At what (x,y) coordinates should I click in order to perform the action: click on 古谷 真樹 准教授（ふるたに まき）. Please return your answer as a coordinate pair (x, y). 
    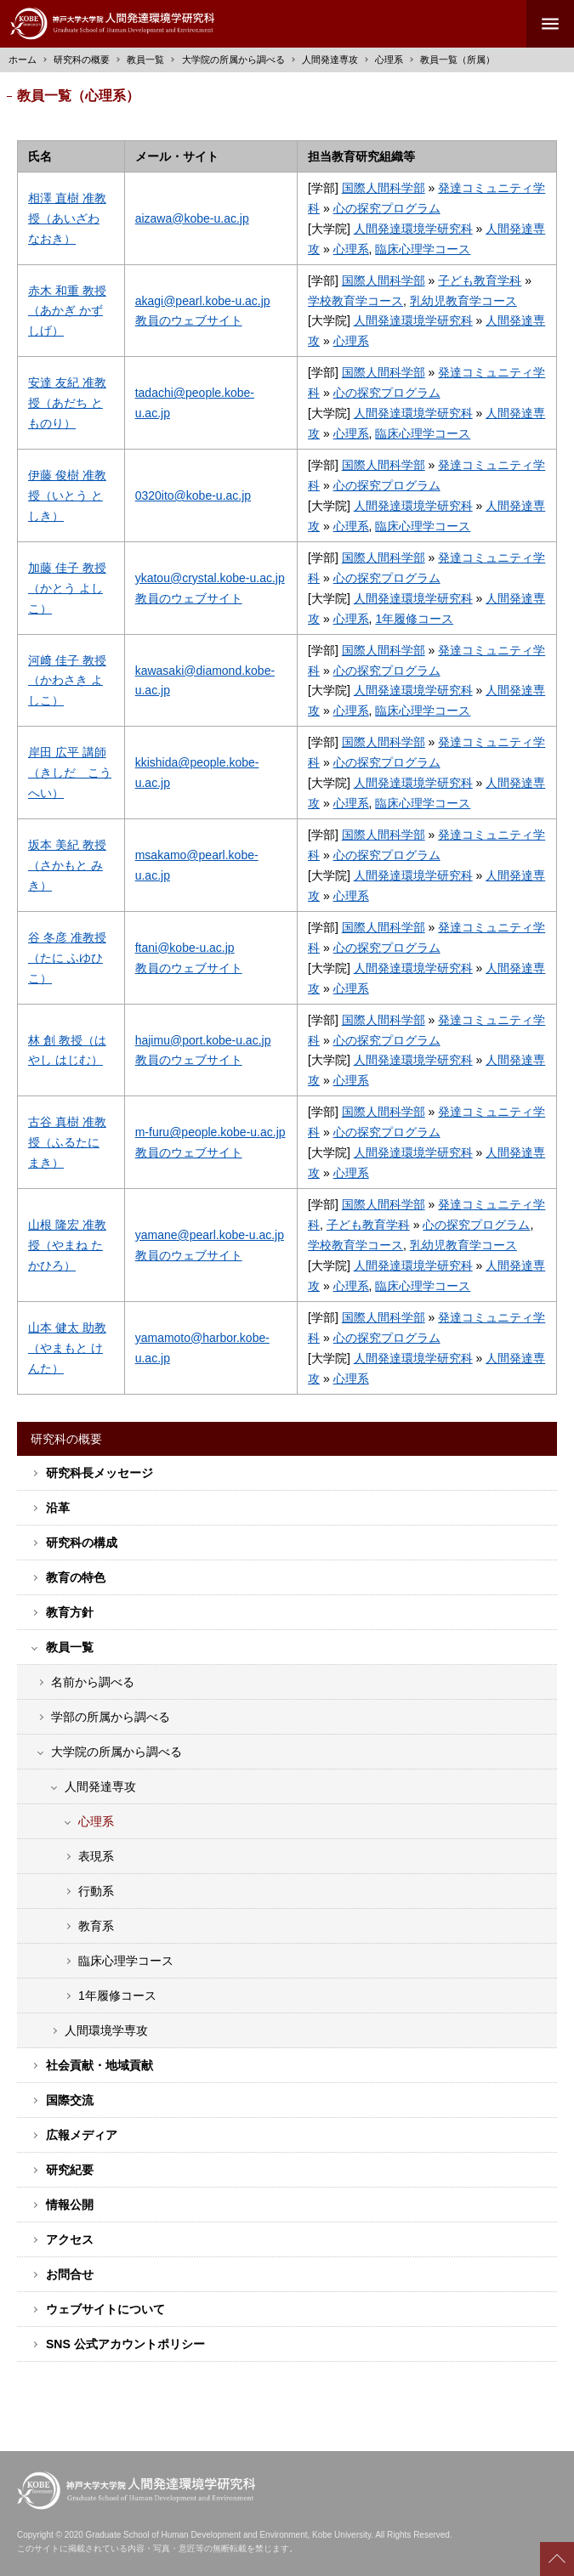
    Looking at the image, I should click on (67, 1142).